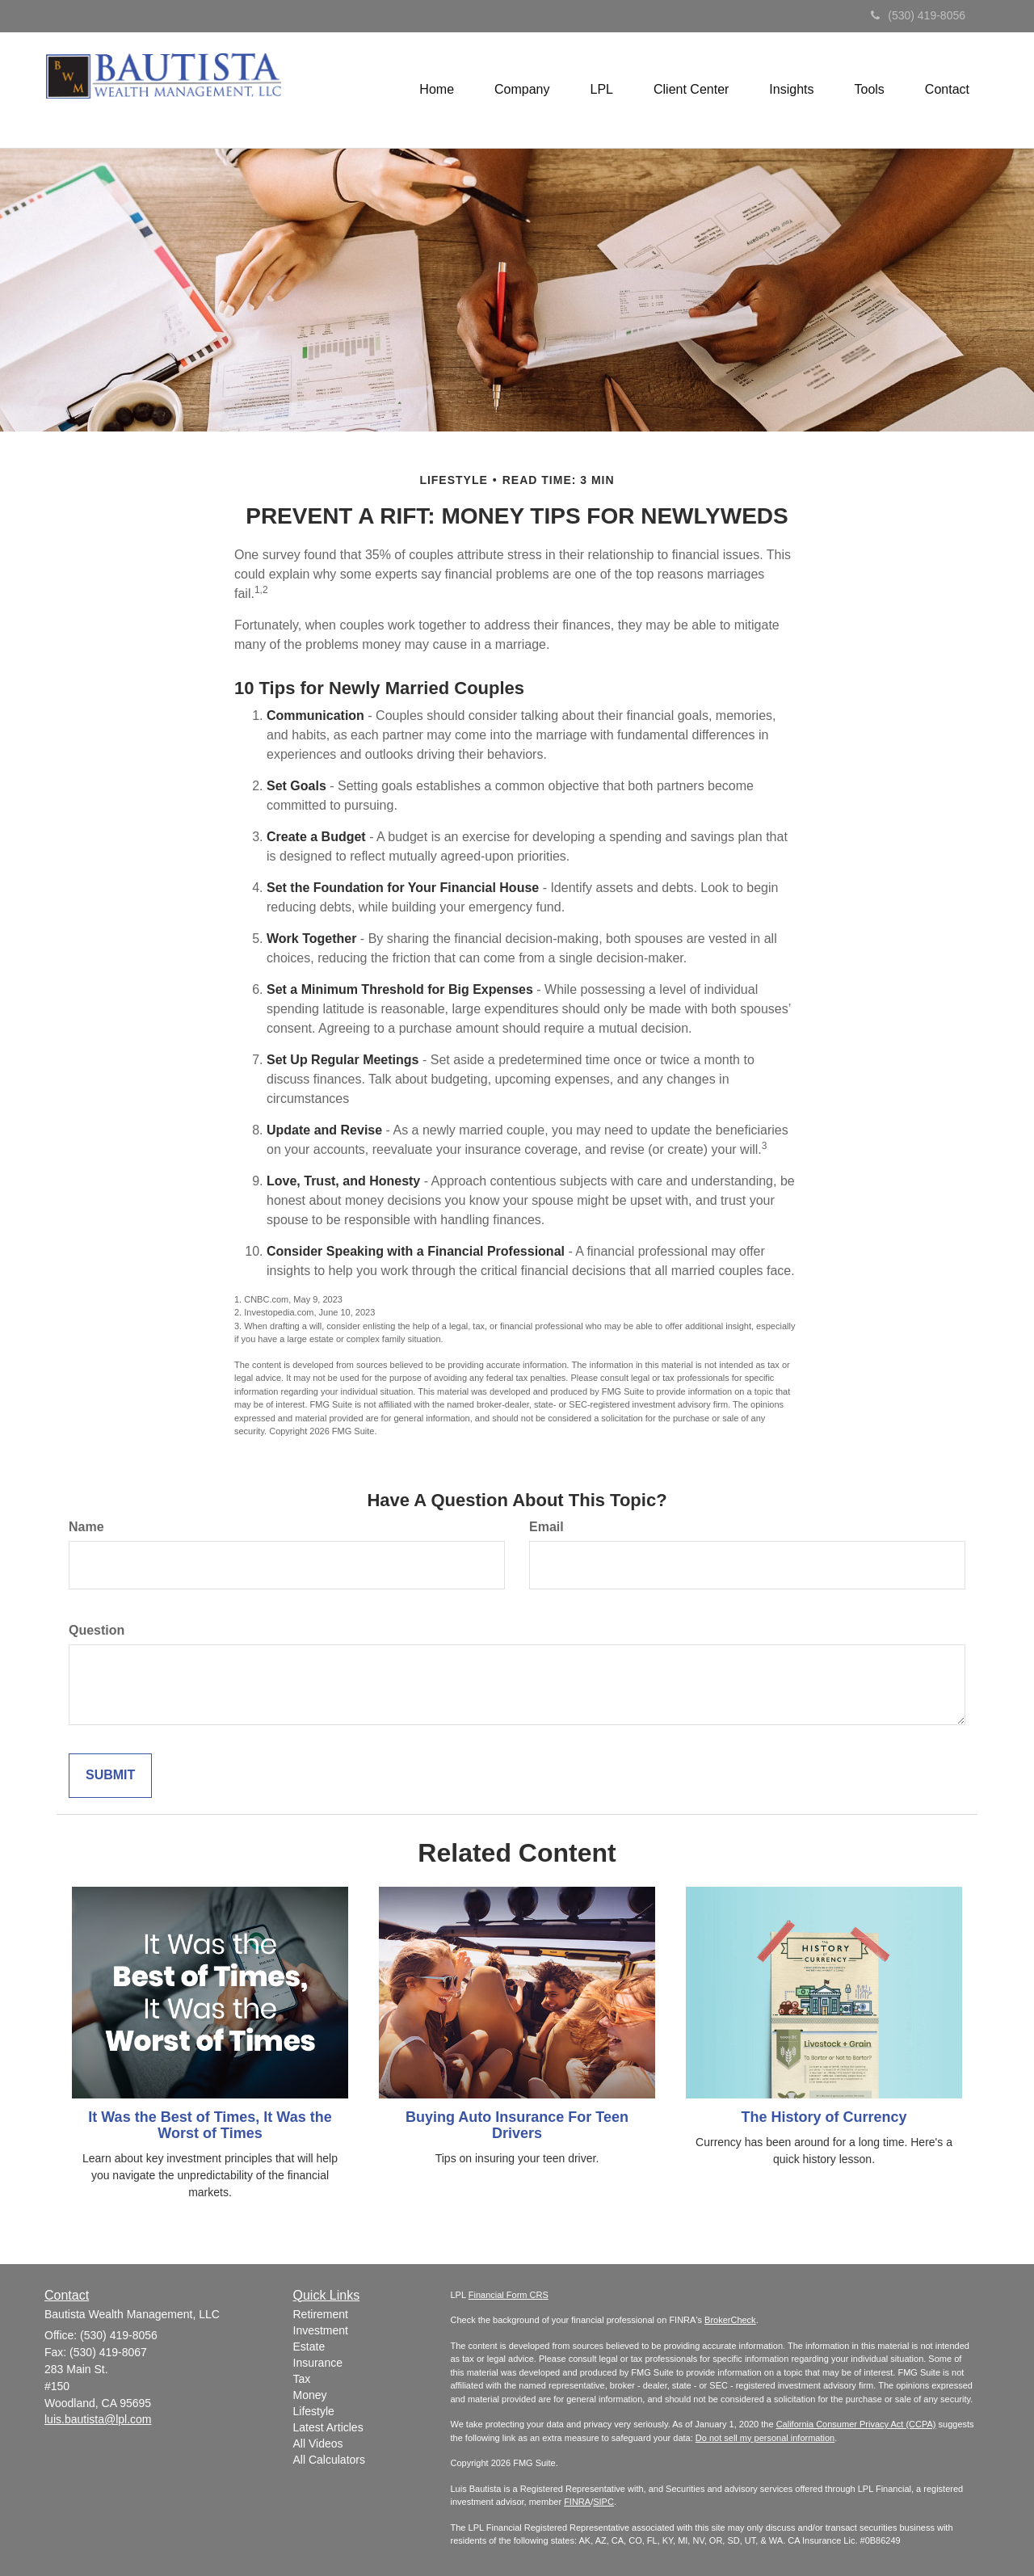 The height and width of the screenshot is (2576, 1034). What do you see at coordinates (765, 2438) in the screenshot?
I see `Do not sell my personal information` at bounding box center [765, 2438].